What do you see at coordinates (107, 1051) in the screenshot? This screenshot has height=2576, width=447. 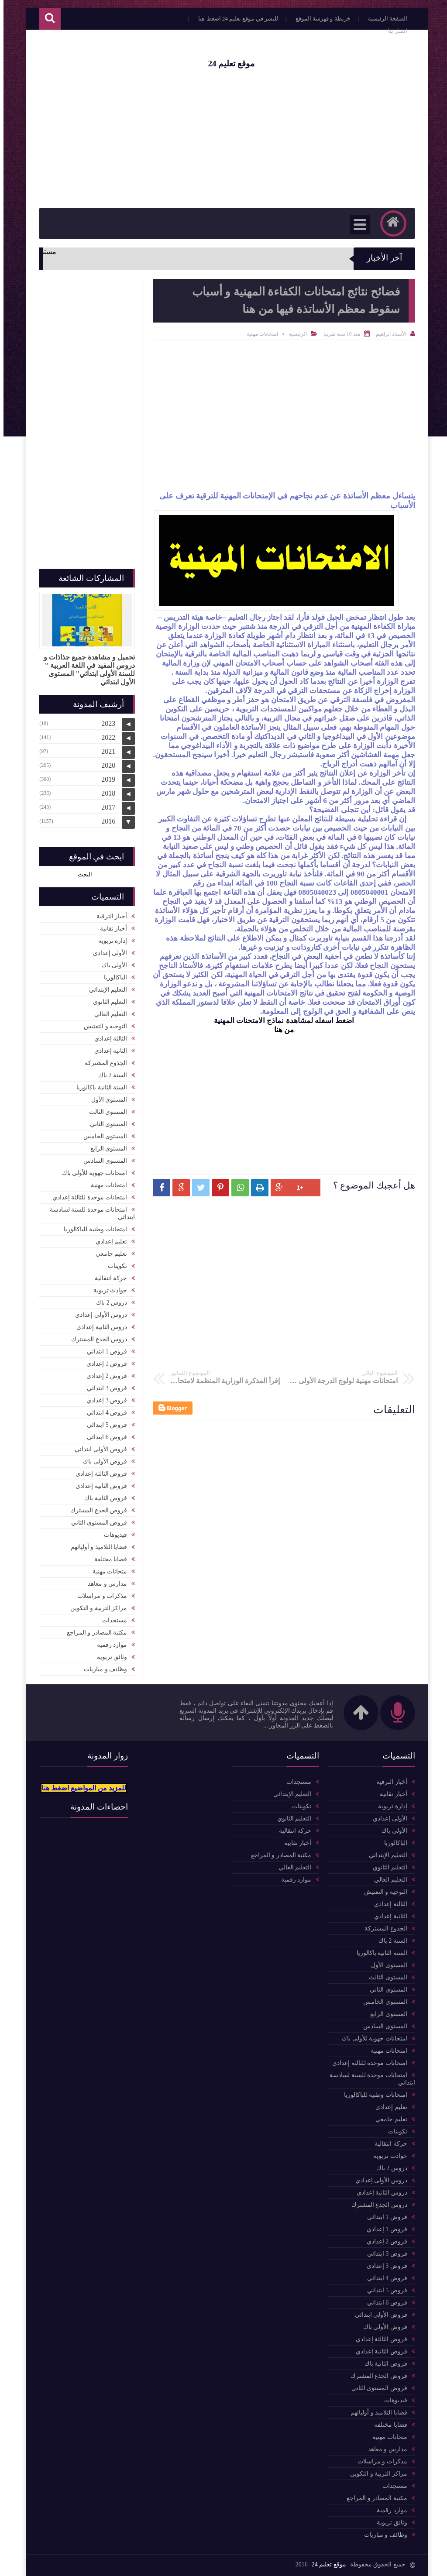 I see `الثانية إعدادي` at bounding box center [107, 1051].